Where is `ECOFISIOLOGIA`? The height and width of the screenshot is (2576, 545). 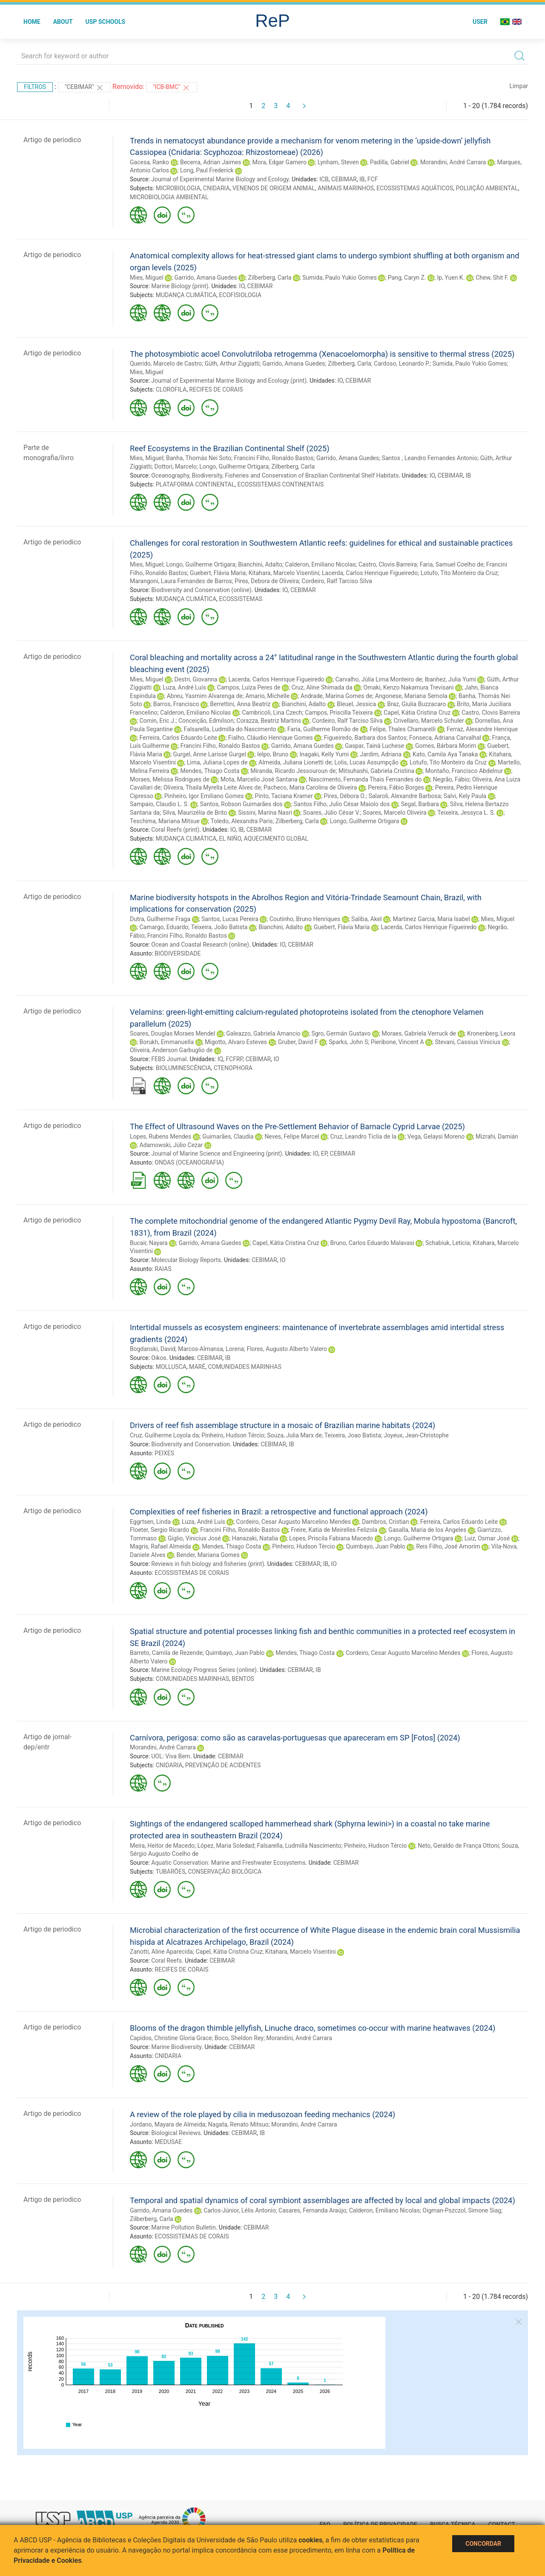 ECOFISIOLOGIA is located at coordinates (240, 295).